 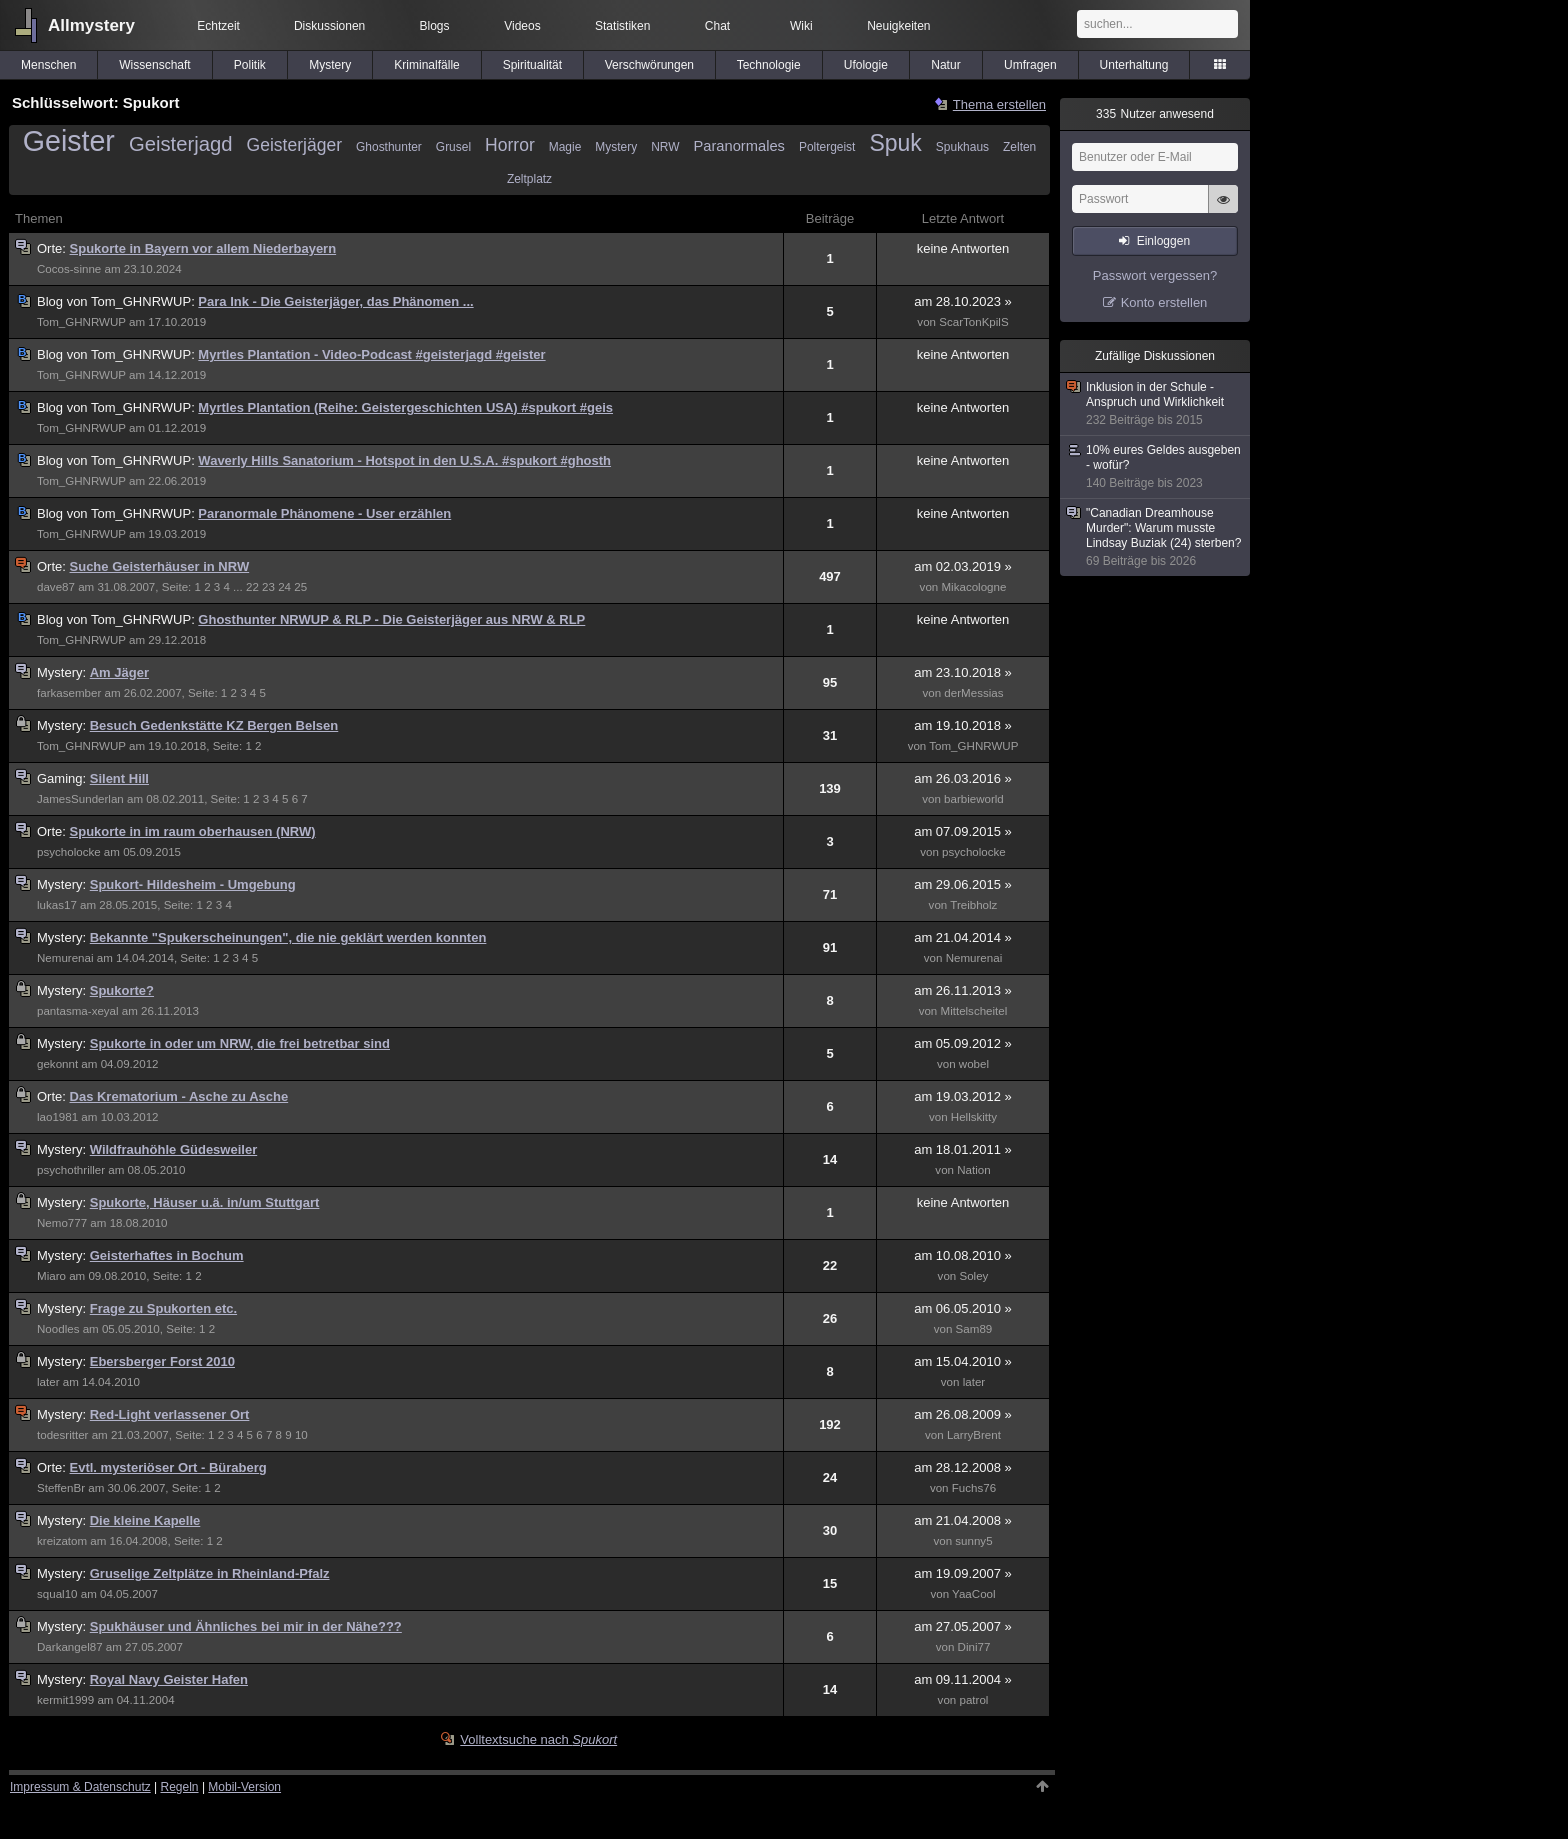 I want to click on Spukhäuser und Ähnliches bei mir in der Nähe???, so click(x=246, y=1626).